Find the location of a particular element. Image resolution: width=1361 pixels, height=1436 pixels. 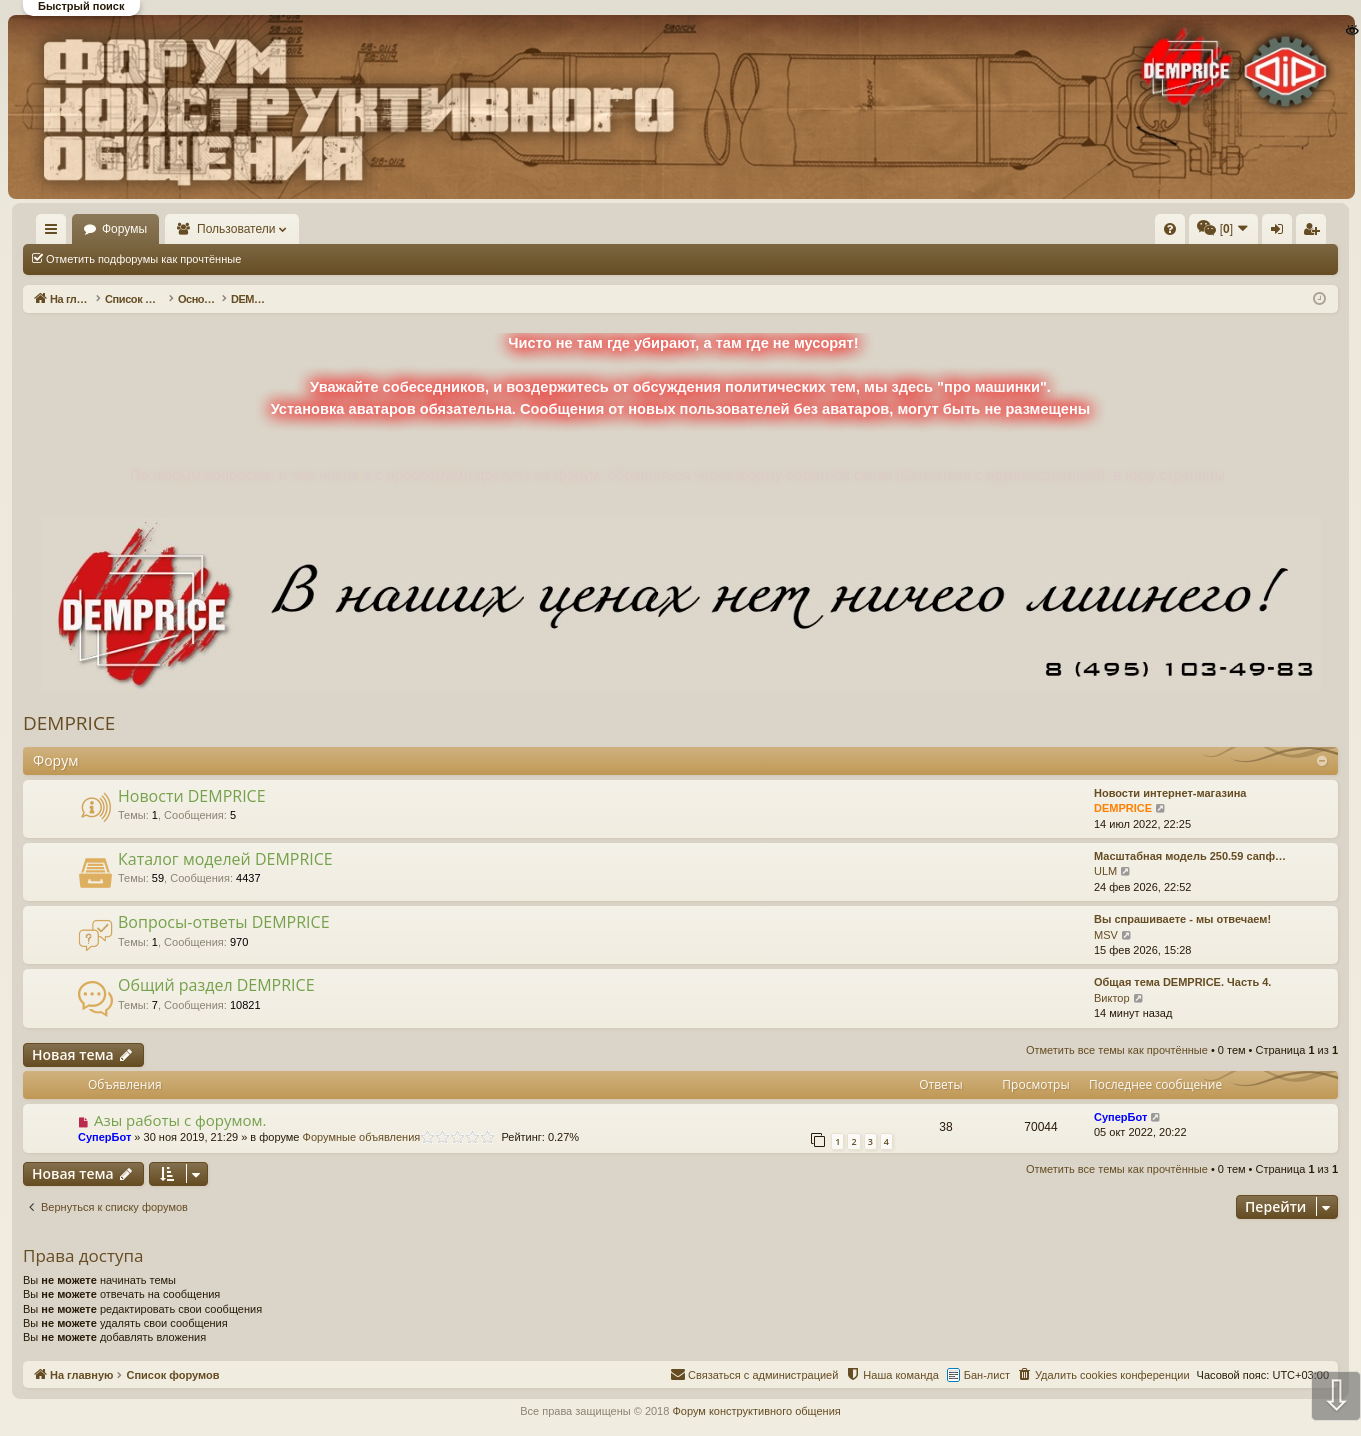

Форумные объявления is located at coordinates (362, 1137).